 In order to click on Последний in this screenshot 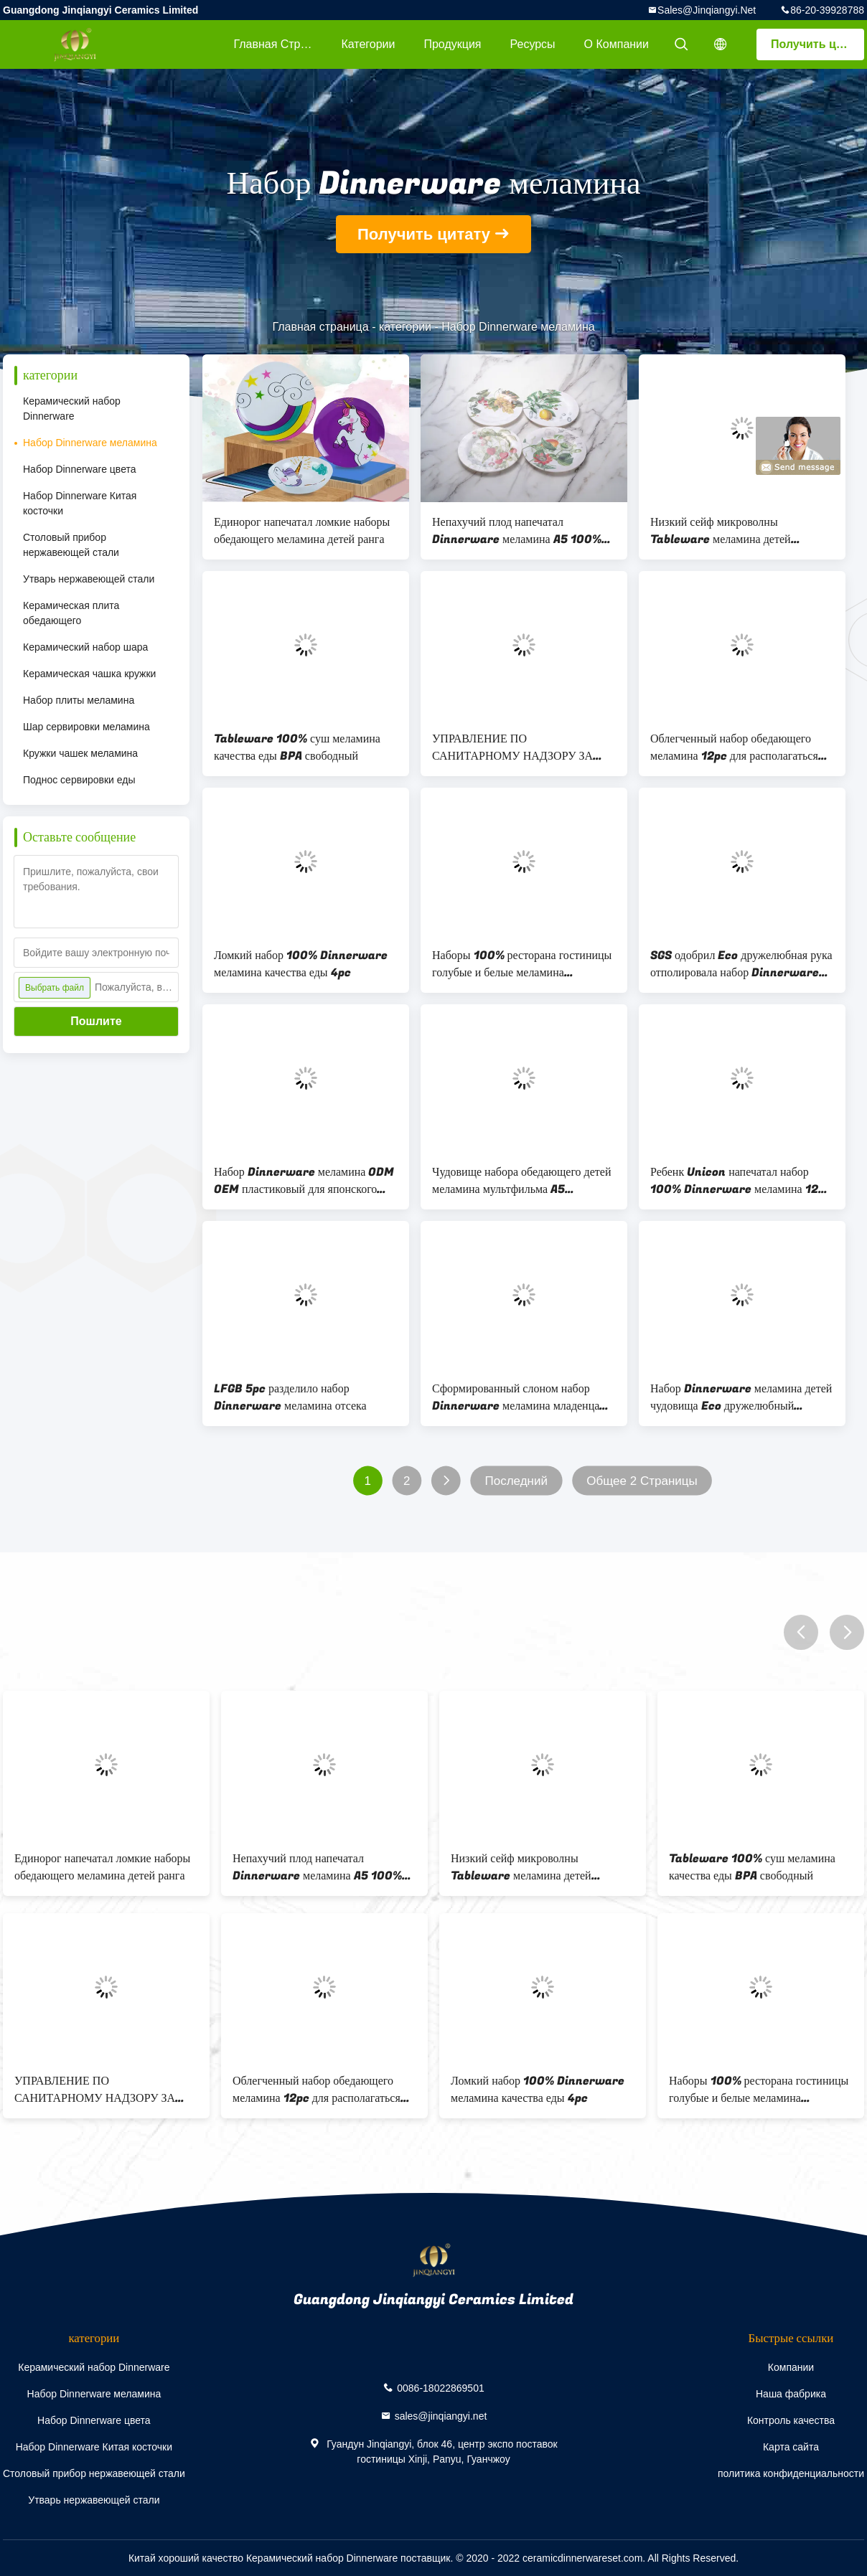, I will do `click(515, 1481)`.